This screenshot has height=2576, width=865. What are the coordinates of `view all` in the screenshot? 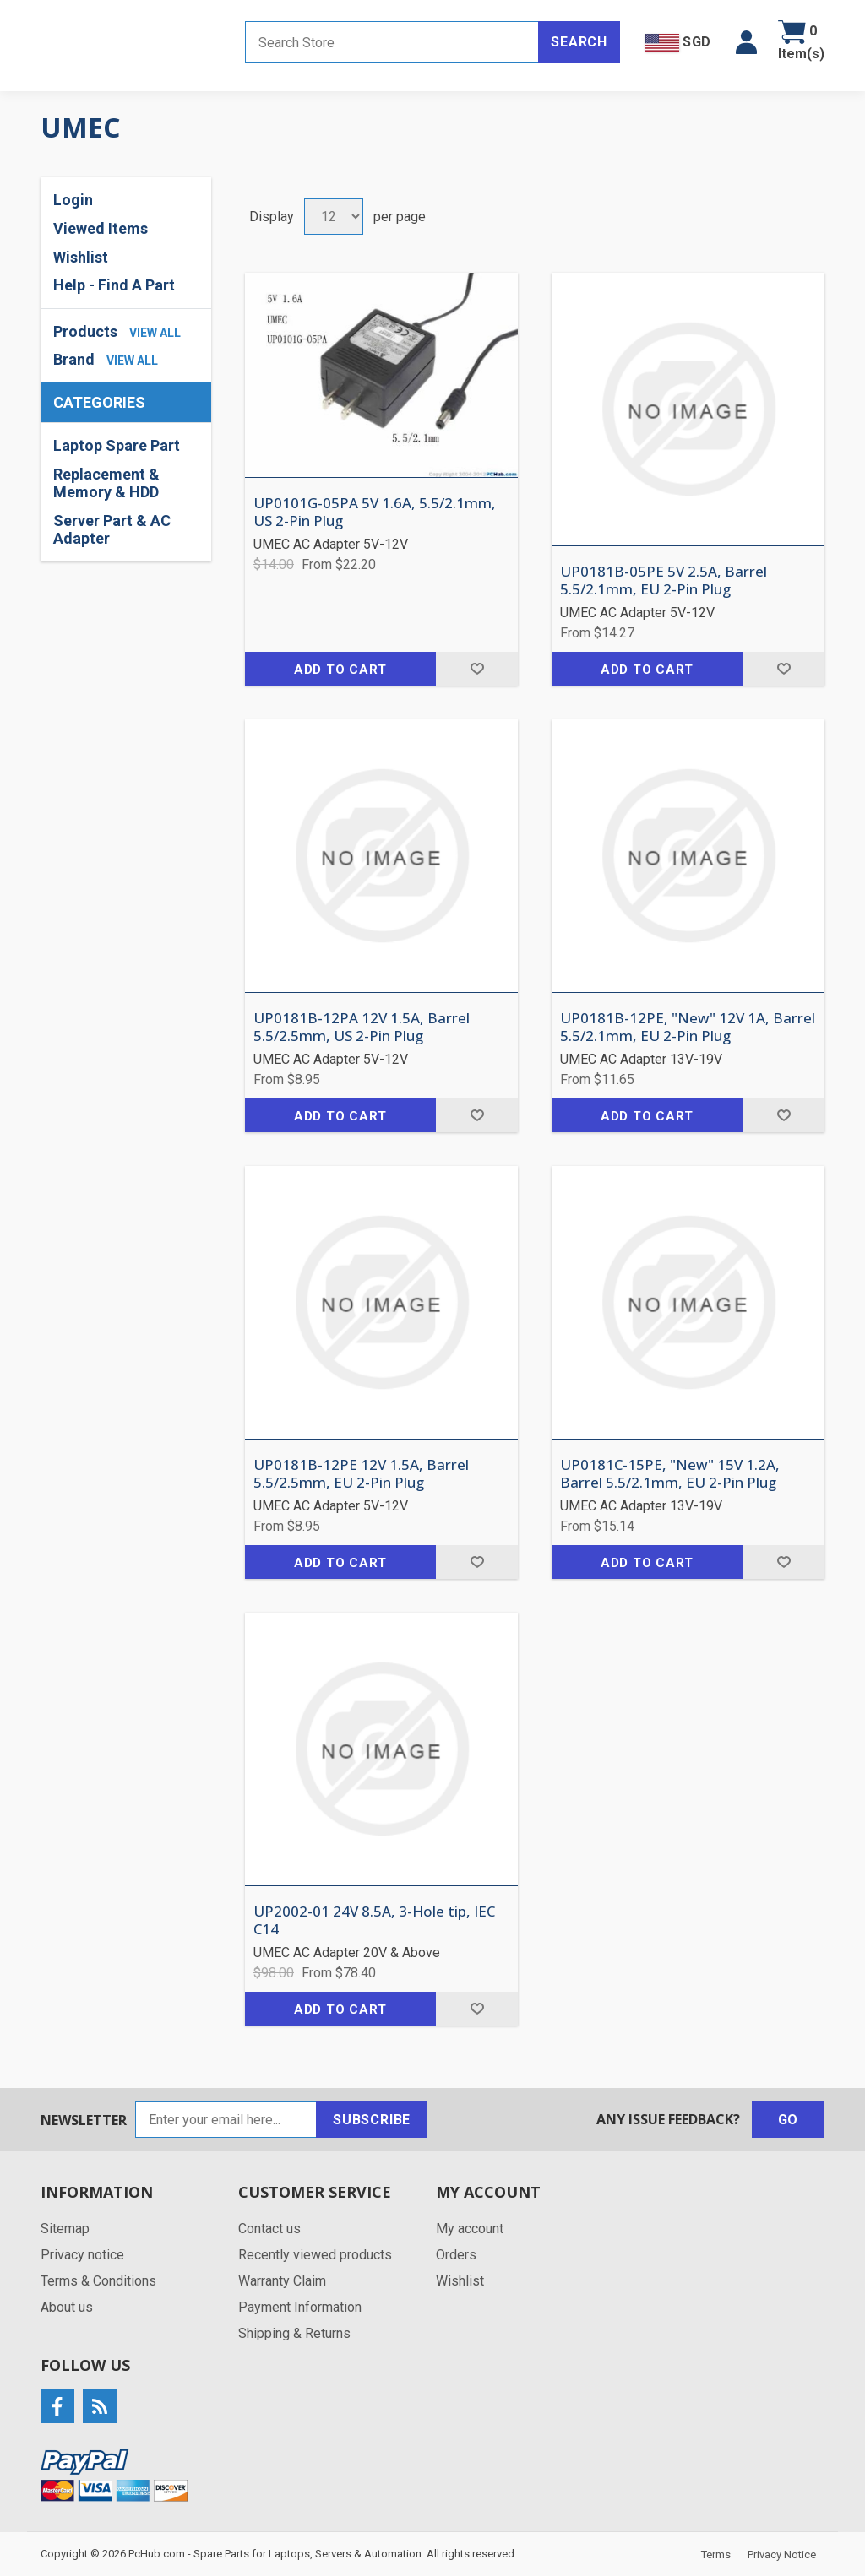 It's located at (155, 332).